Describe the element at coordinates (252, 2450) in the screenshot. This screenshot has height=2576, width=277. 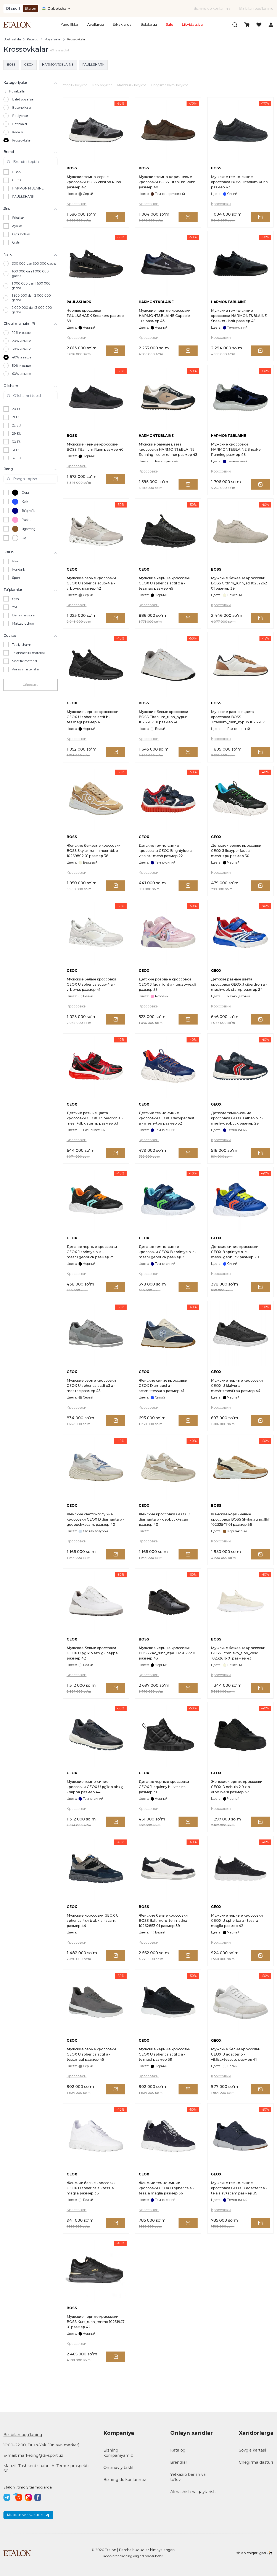
I see `Sovg'a kartasi` at that location.